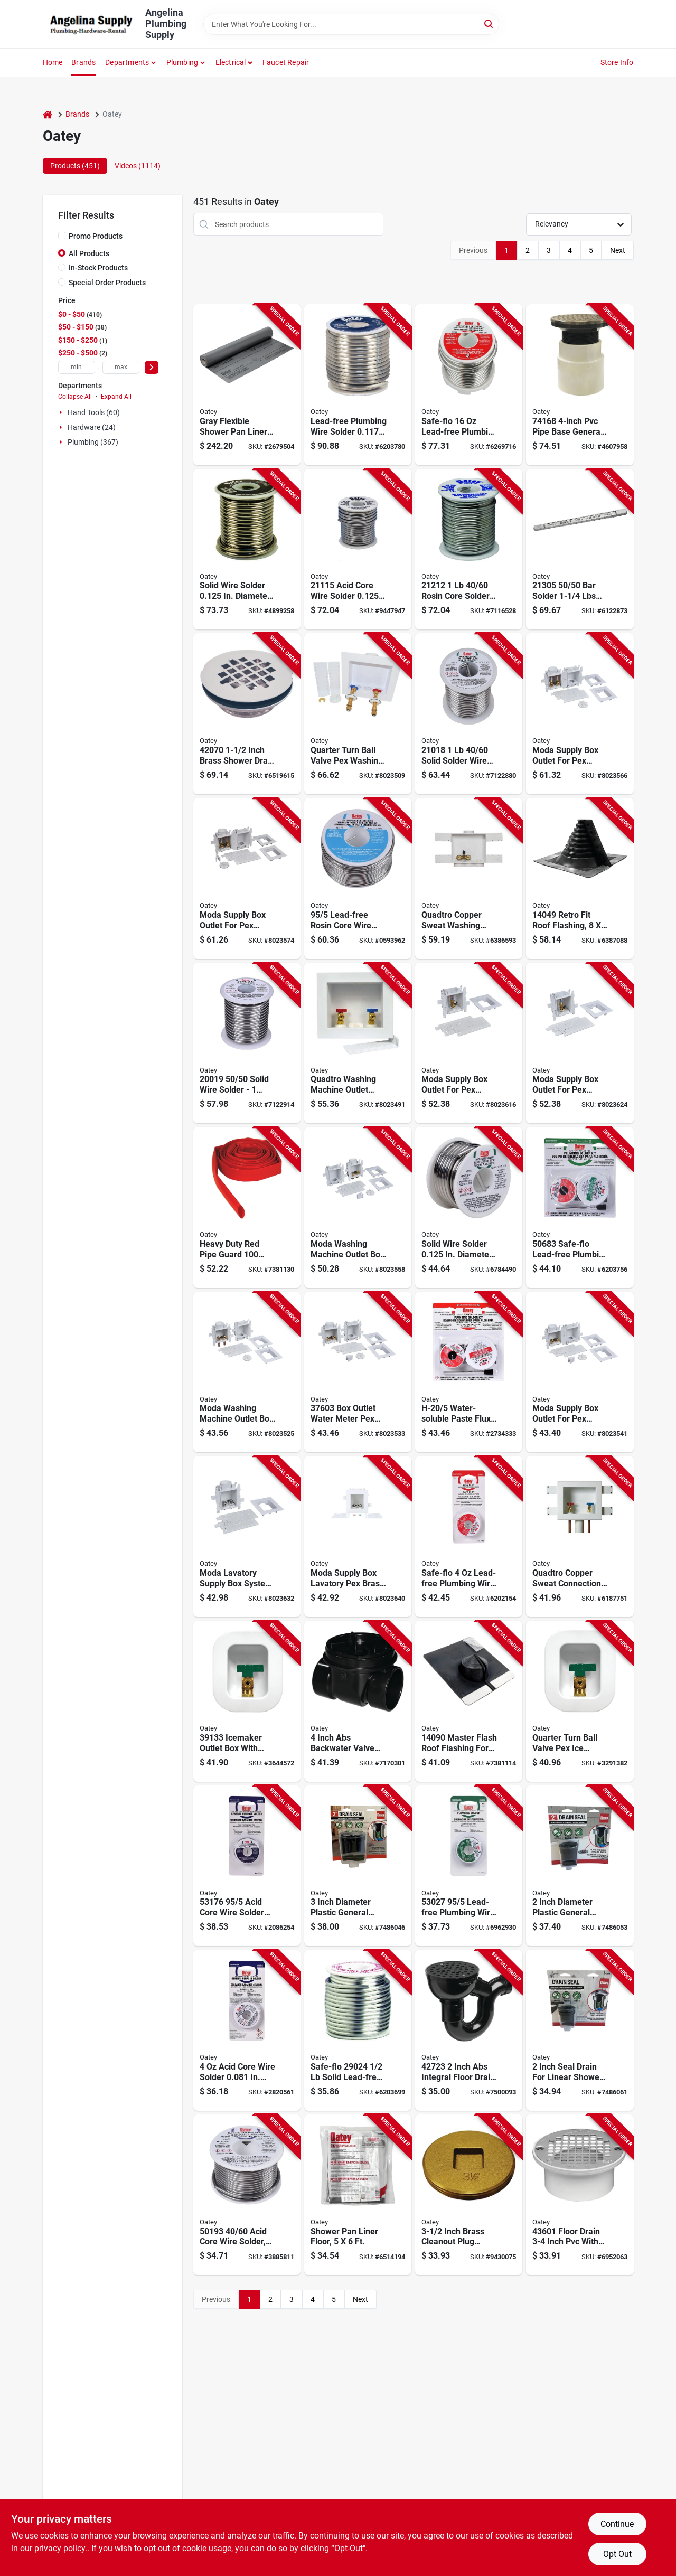  What do you see at coordinates (617, 2554) in the screenshot?
I see `Opt Out` at bounding box center [617, 2554].